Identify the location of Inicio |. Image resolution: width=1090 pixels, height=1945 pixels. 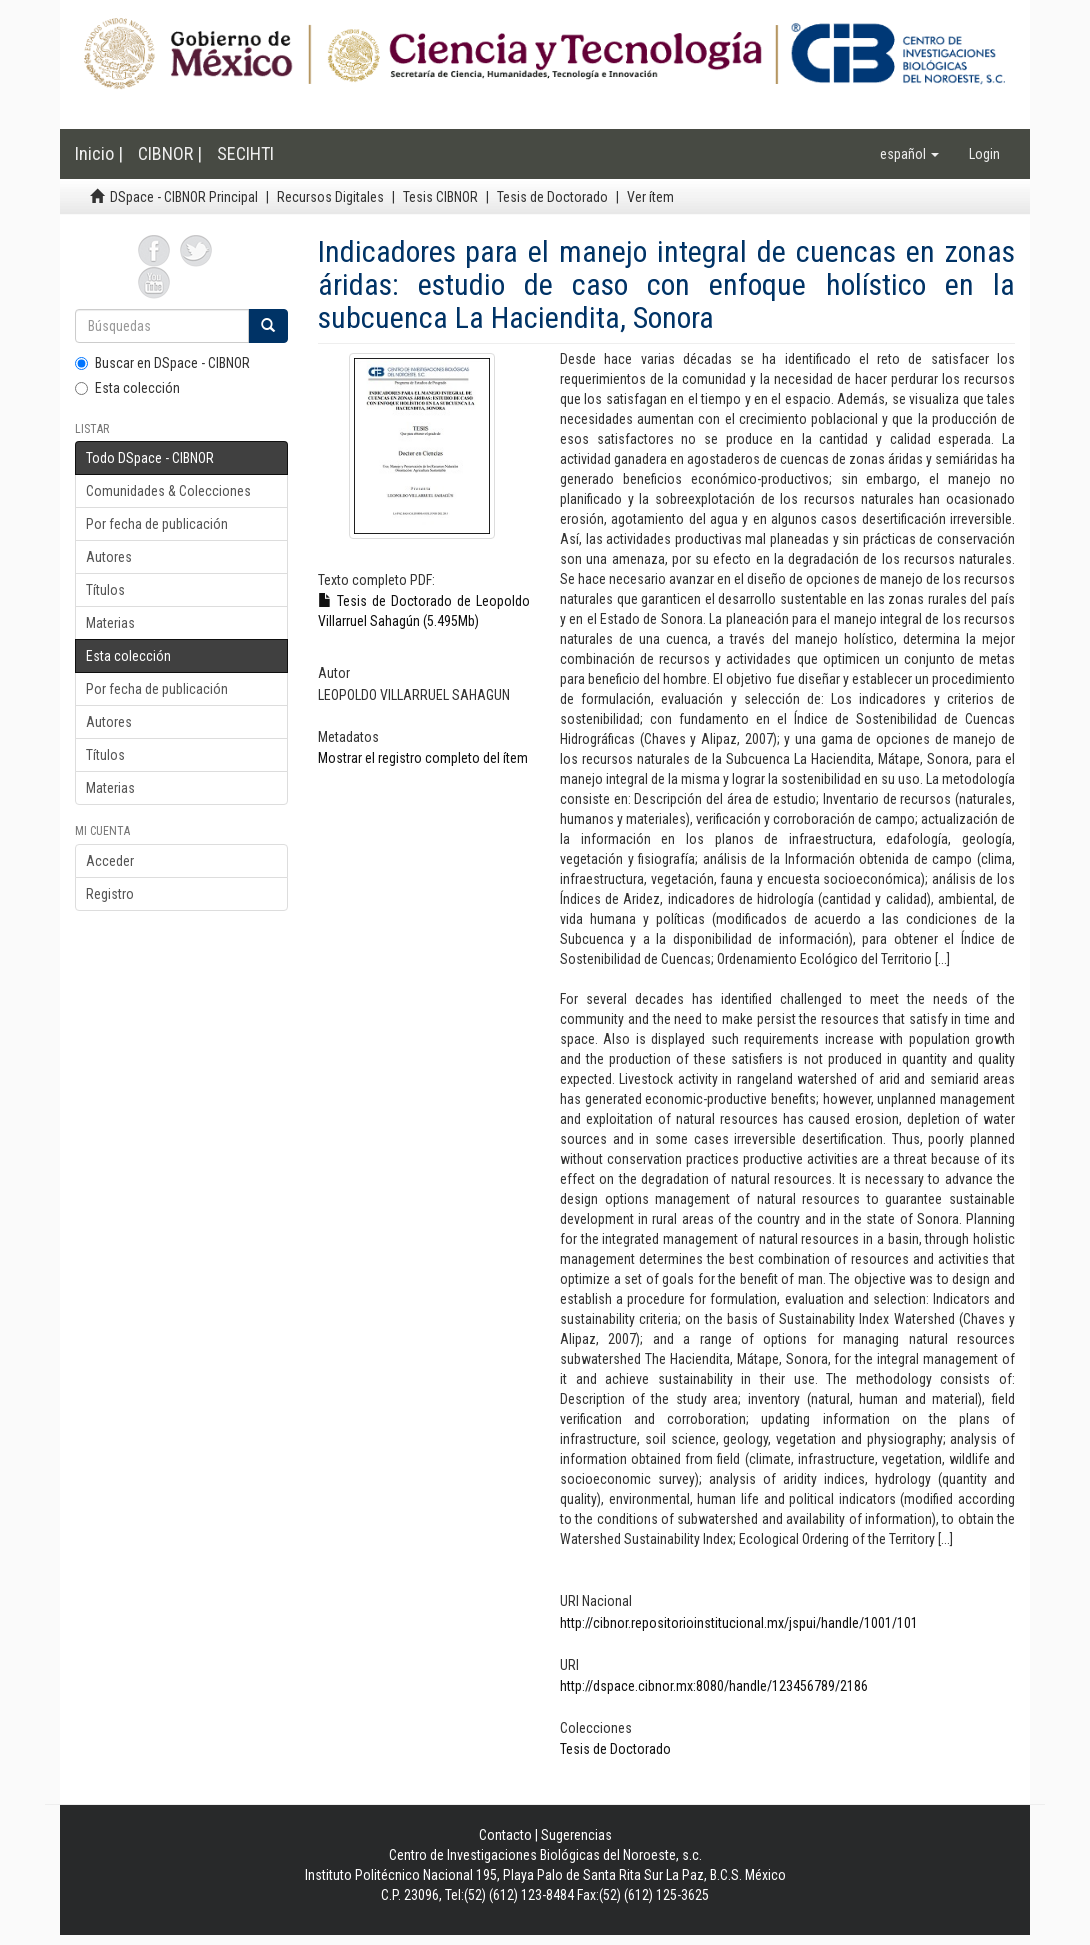
(99, 153).